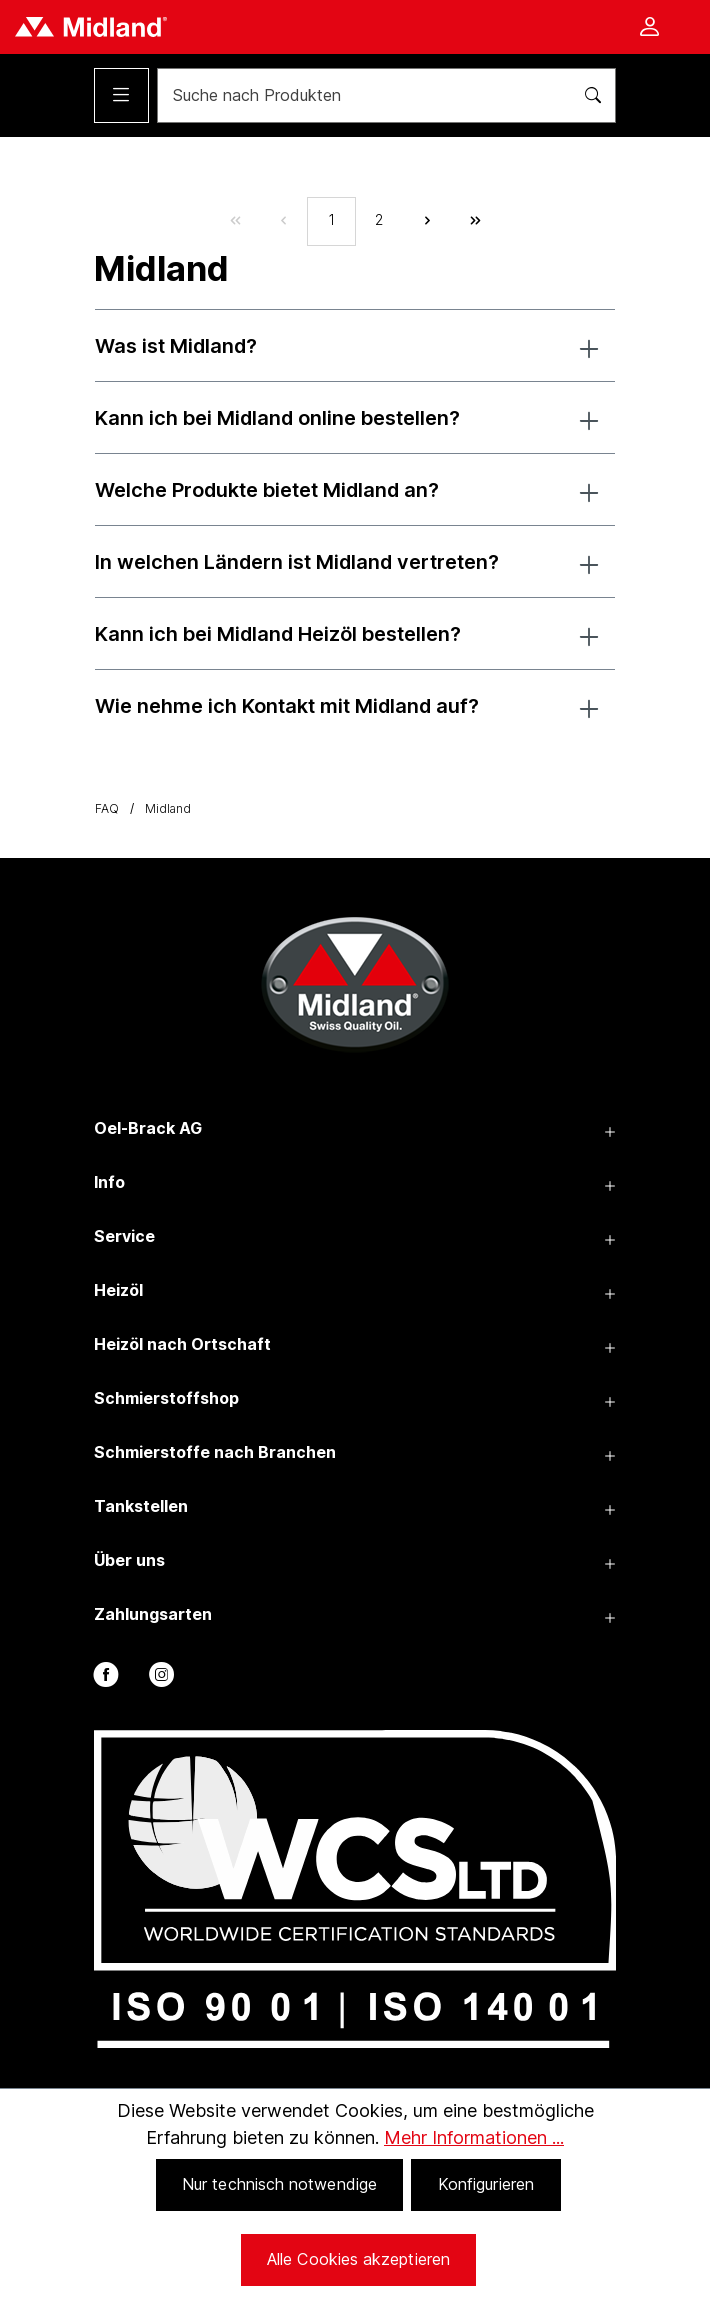 The height and width of the screenshot is (2309, 710). Describe the element at coordinates (358, 2259) in the screenshot. I see `Alle Cookies akzeptieren` at that location.